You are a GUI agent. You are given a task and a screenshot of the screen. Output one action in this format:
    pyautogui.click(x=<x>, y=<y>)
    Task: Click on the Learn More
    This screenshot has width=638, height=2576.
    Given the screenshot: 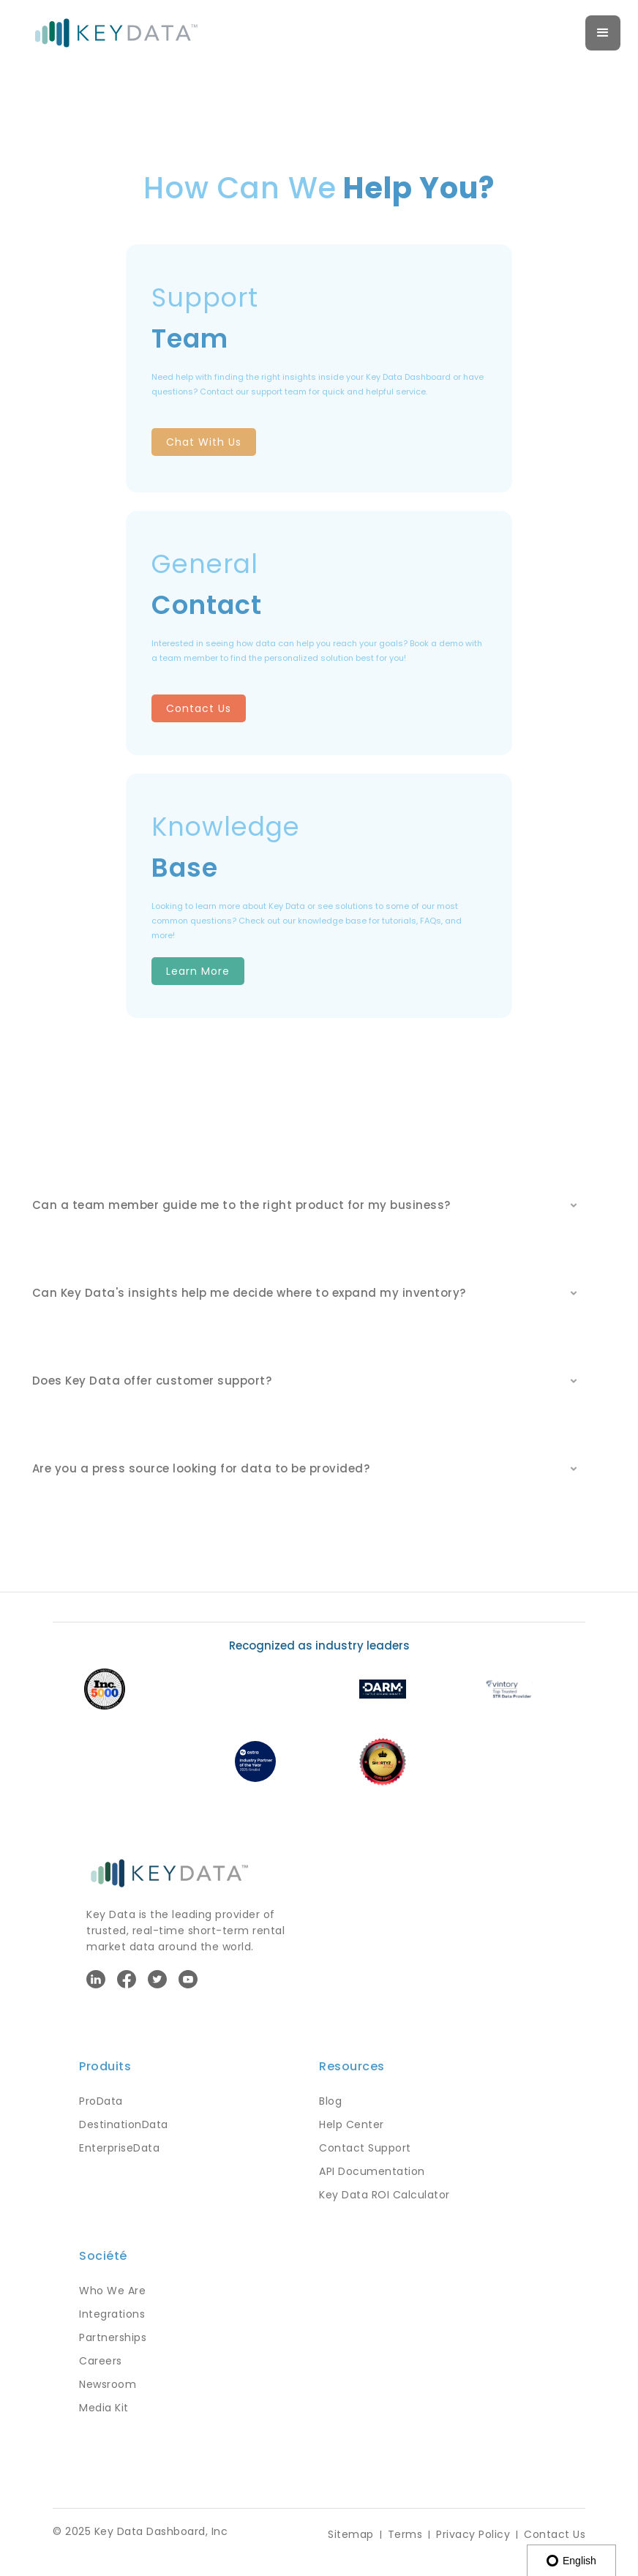 What is the action you would take?
    pyautogui.click(x=198, y=971)
    